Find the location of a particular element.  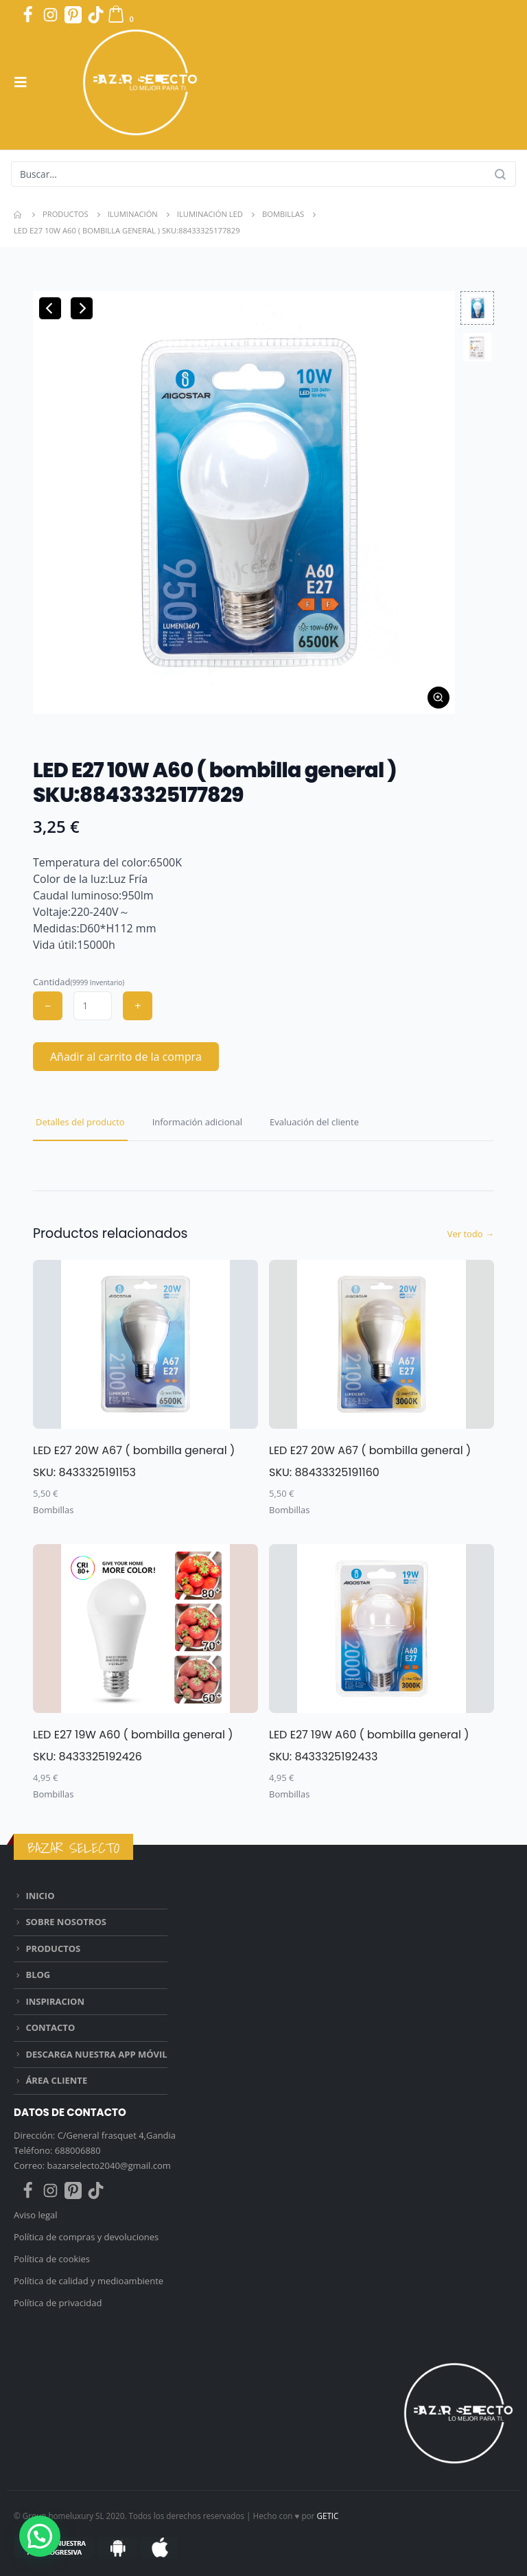

Aviso legal [«Aviso legal» (Editar)] is located at coordinates (37, 2215).